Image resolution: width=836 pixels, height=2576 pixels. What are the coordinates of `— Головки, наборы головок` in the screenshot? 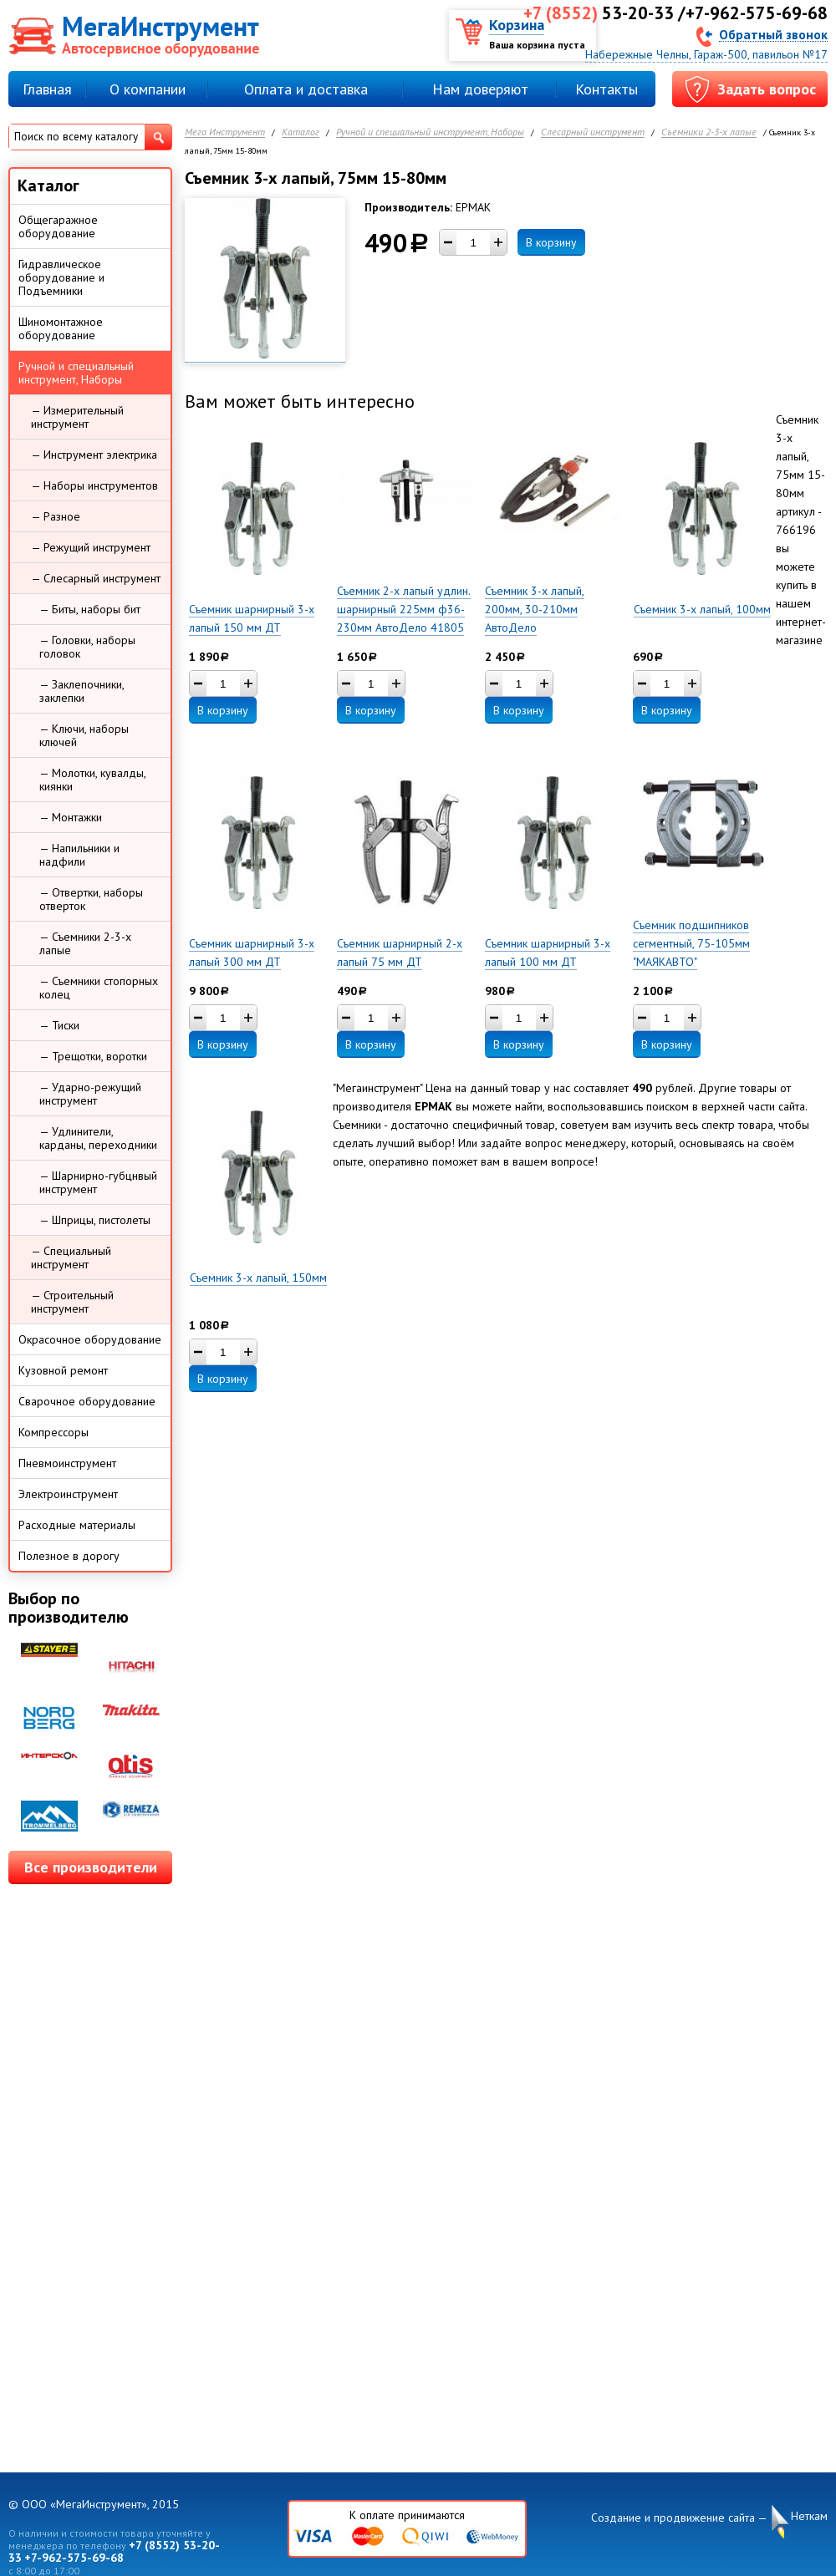 It's located at (87, 647).